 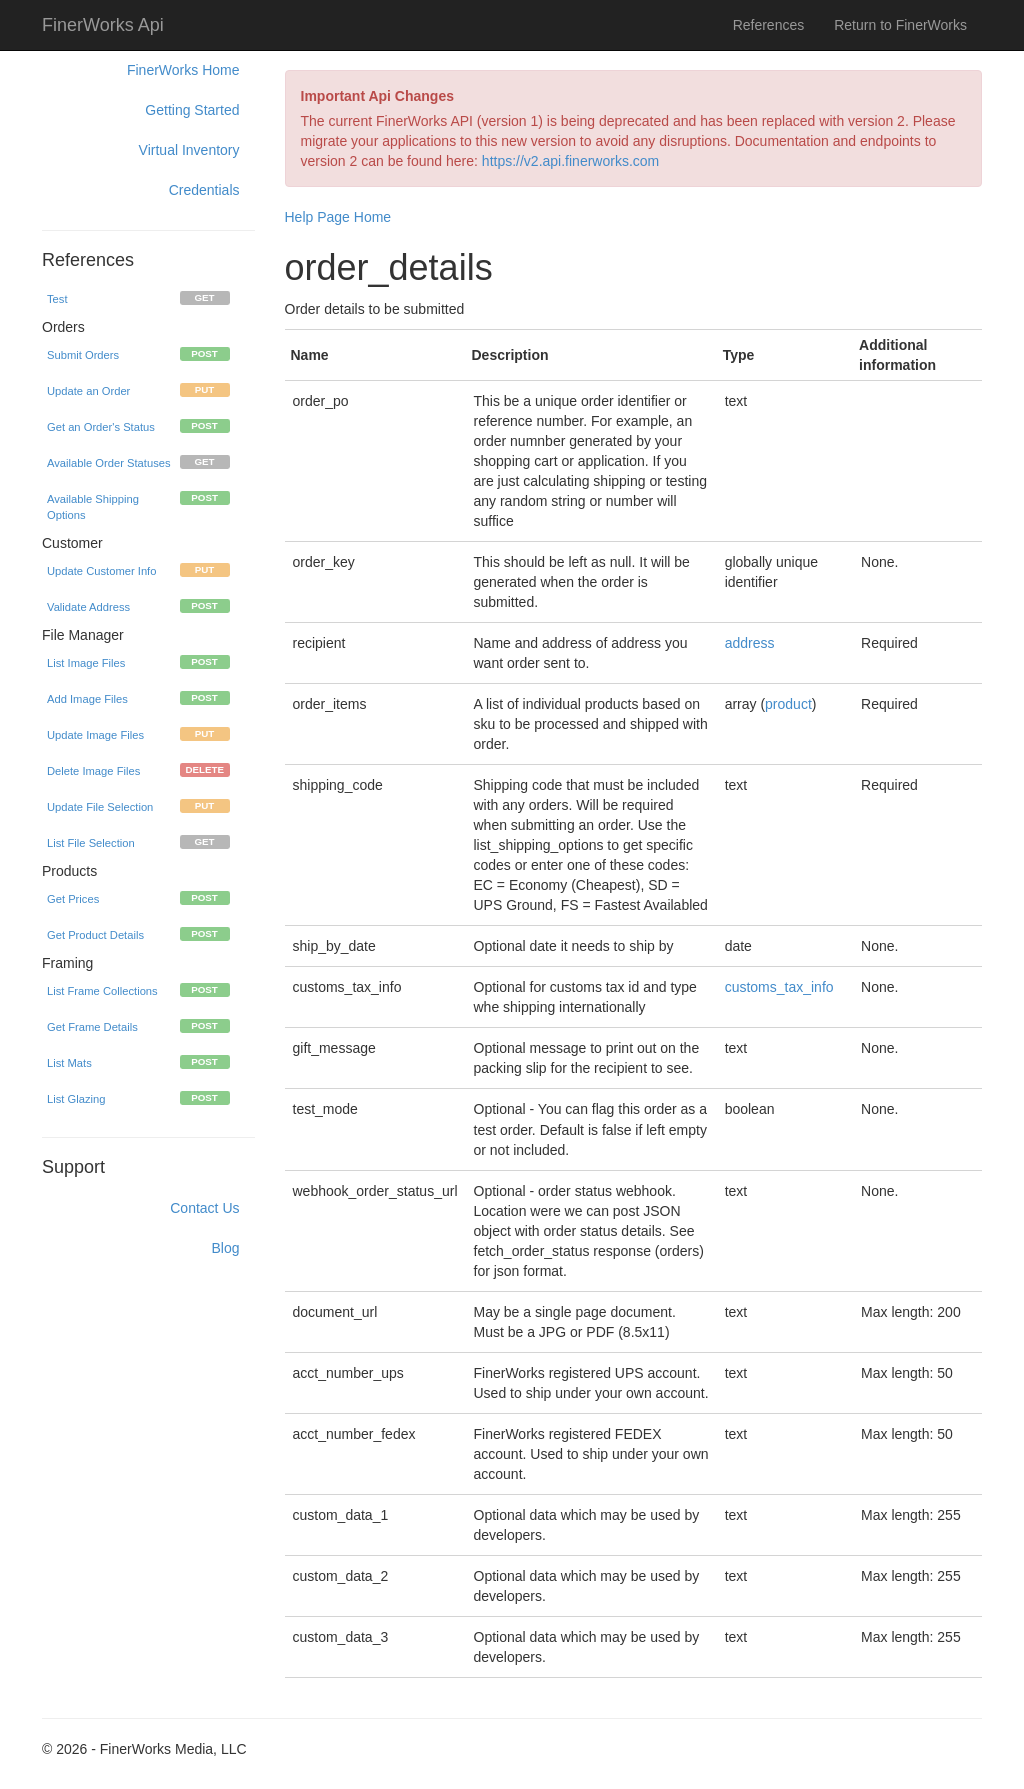 What do you see at coordinates (183, 70) in the screenshot?
I see `FinerWorks Home` at bounding box center [183, 70].